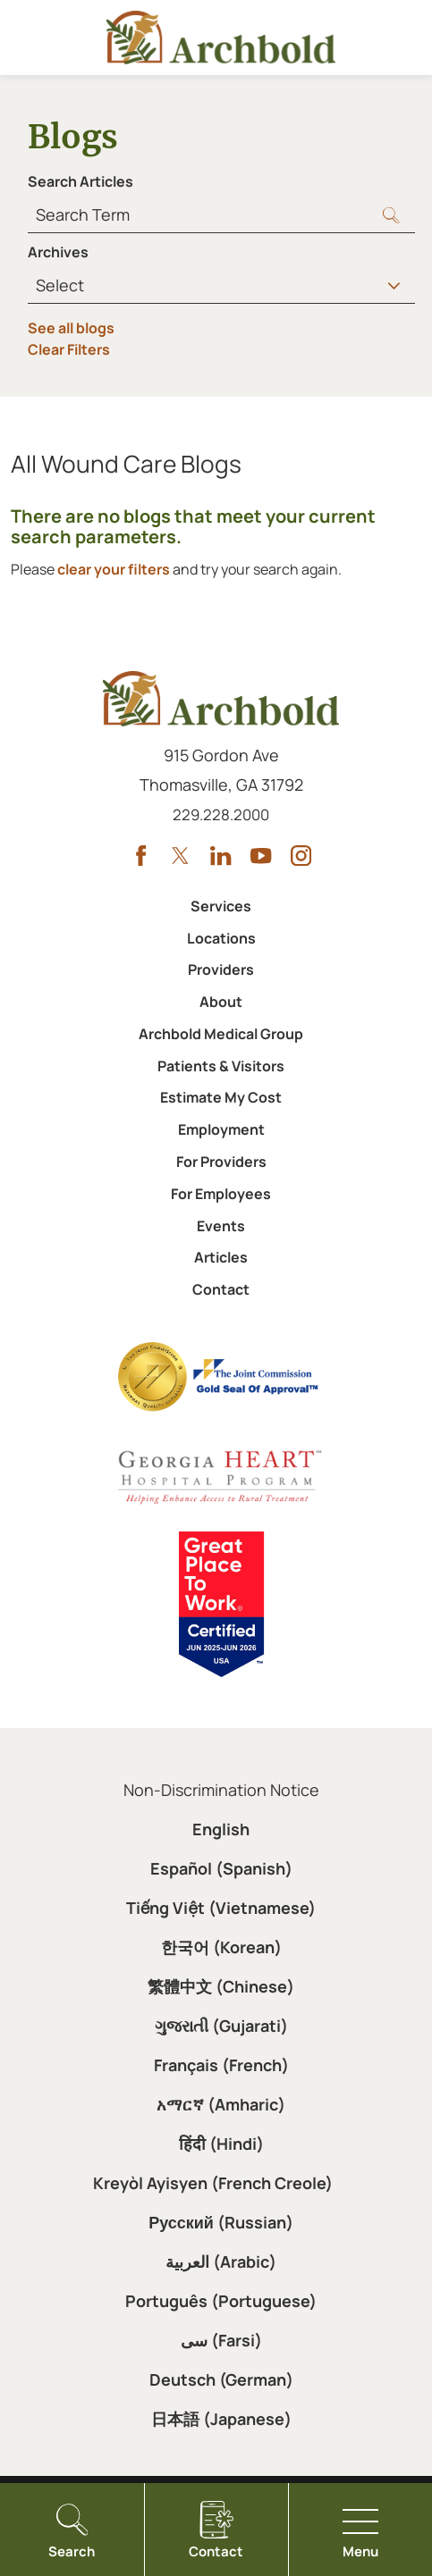 The height and width of the screenshot is (2576, 432). I want to click on Clear Filters, so click(69, 349).